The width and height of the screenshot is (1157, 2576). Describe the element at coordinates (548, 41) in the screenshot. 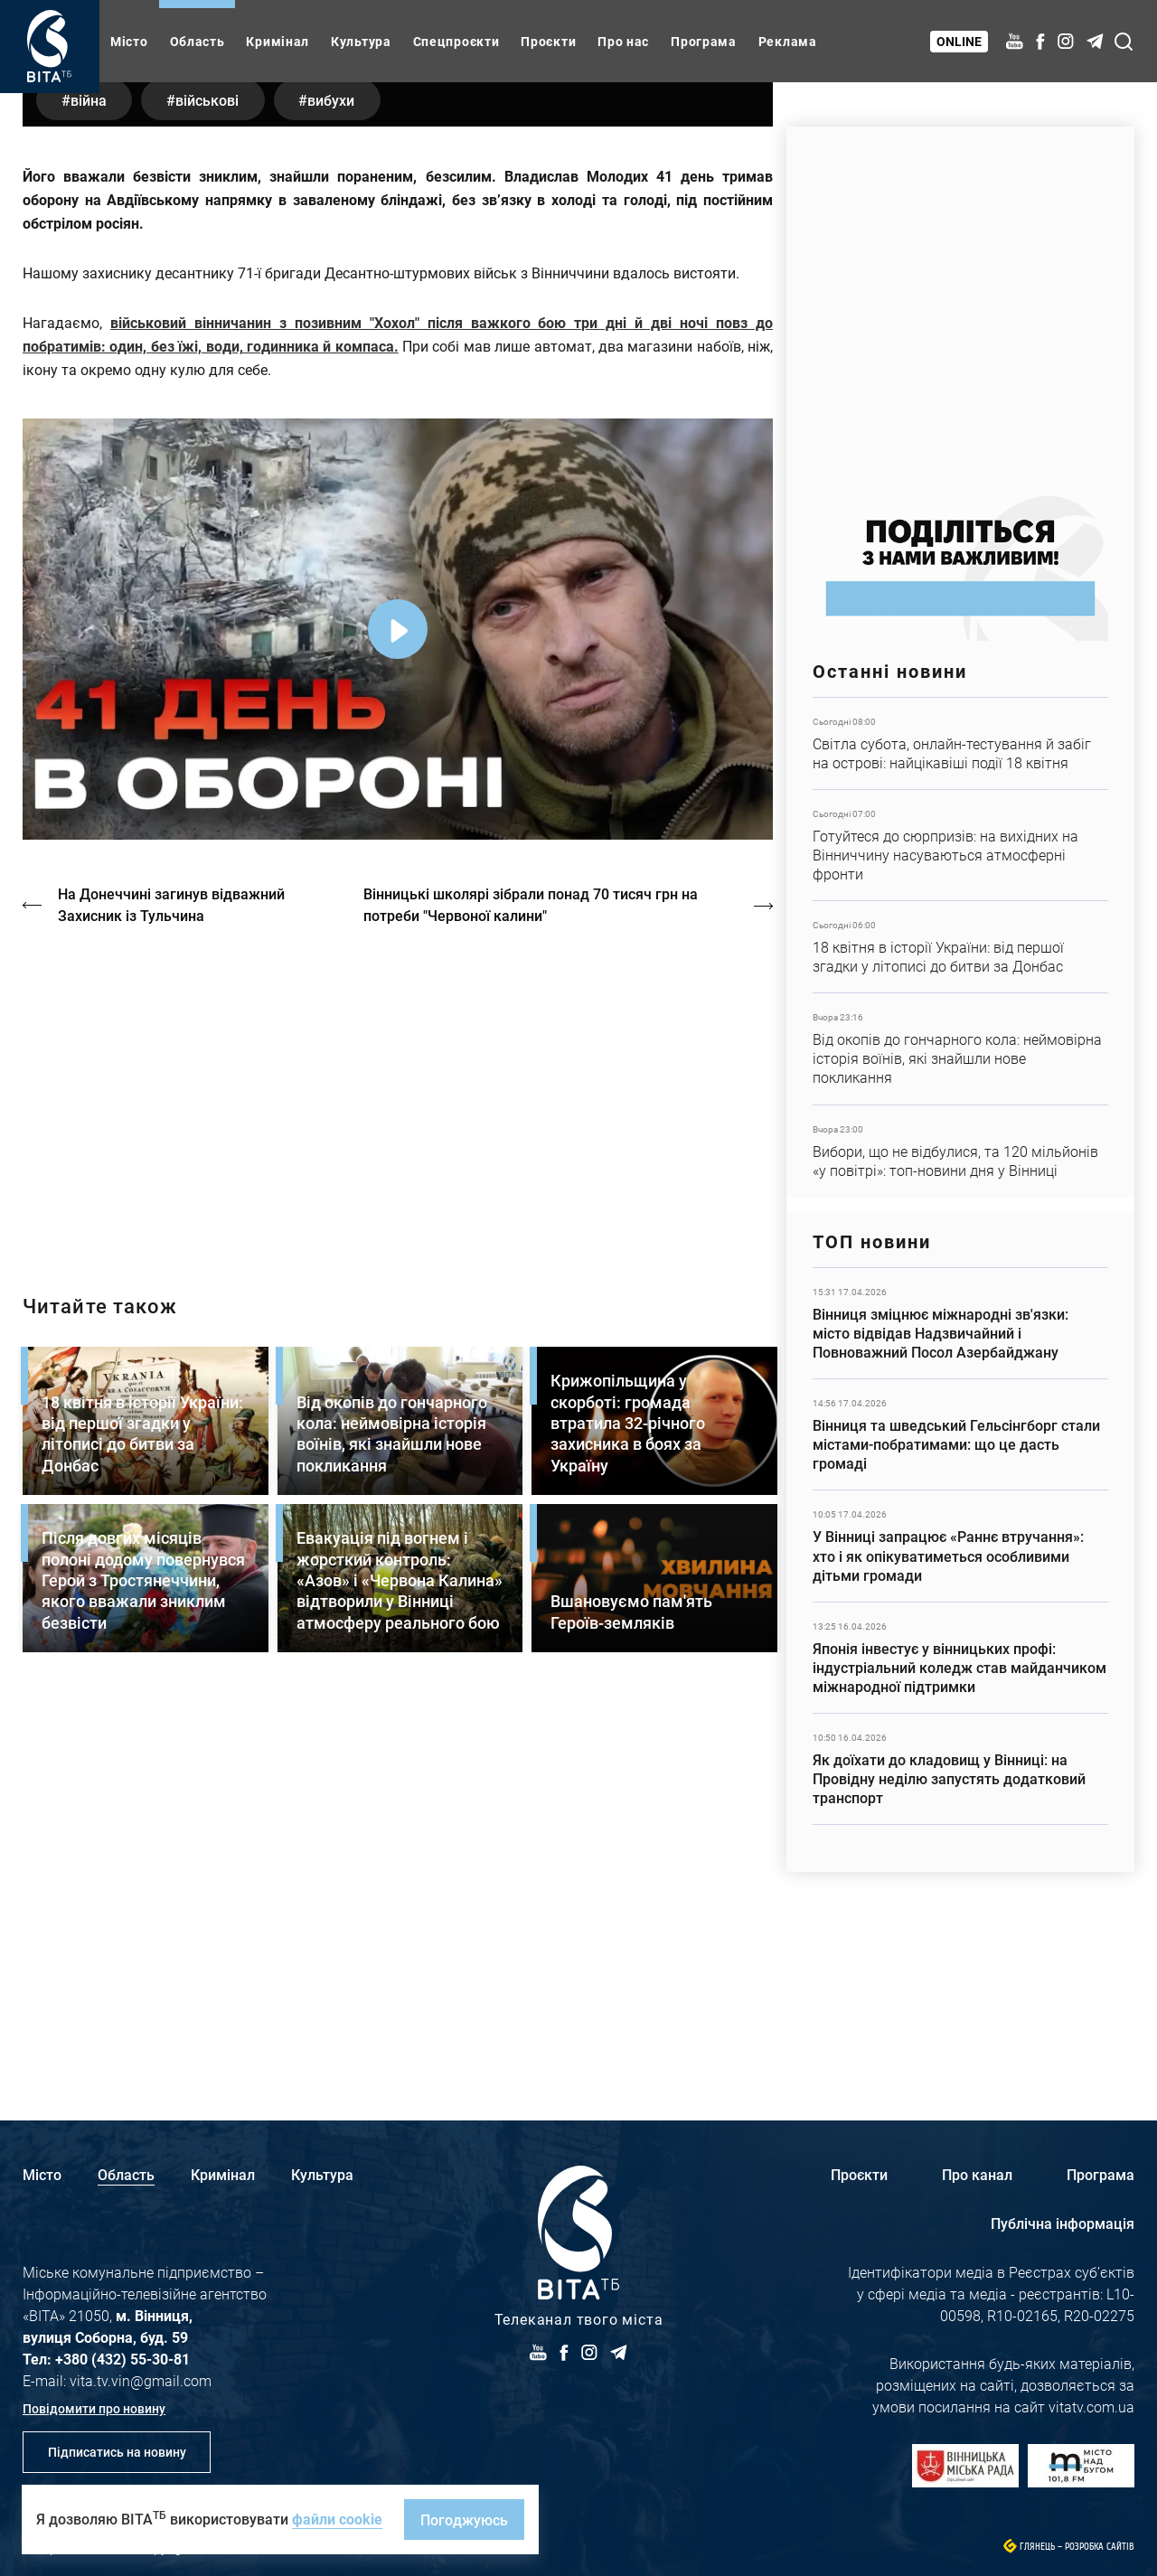

I see `Проєкти` at that location.